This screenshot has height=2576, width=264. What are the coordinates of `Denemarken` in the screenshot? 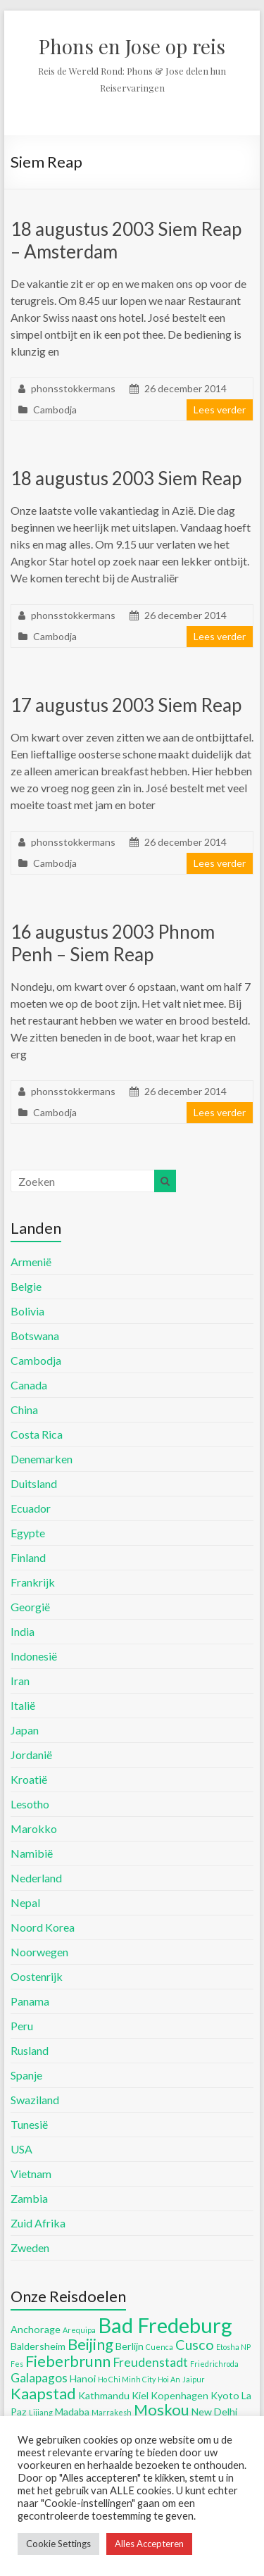 It's located at (42, 1458).